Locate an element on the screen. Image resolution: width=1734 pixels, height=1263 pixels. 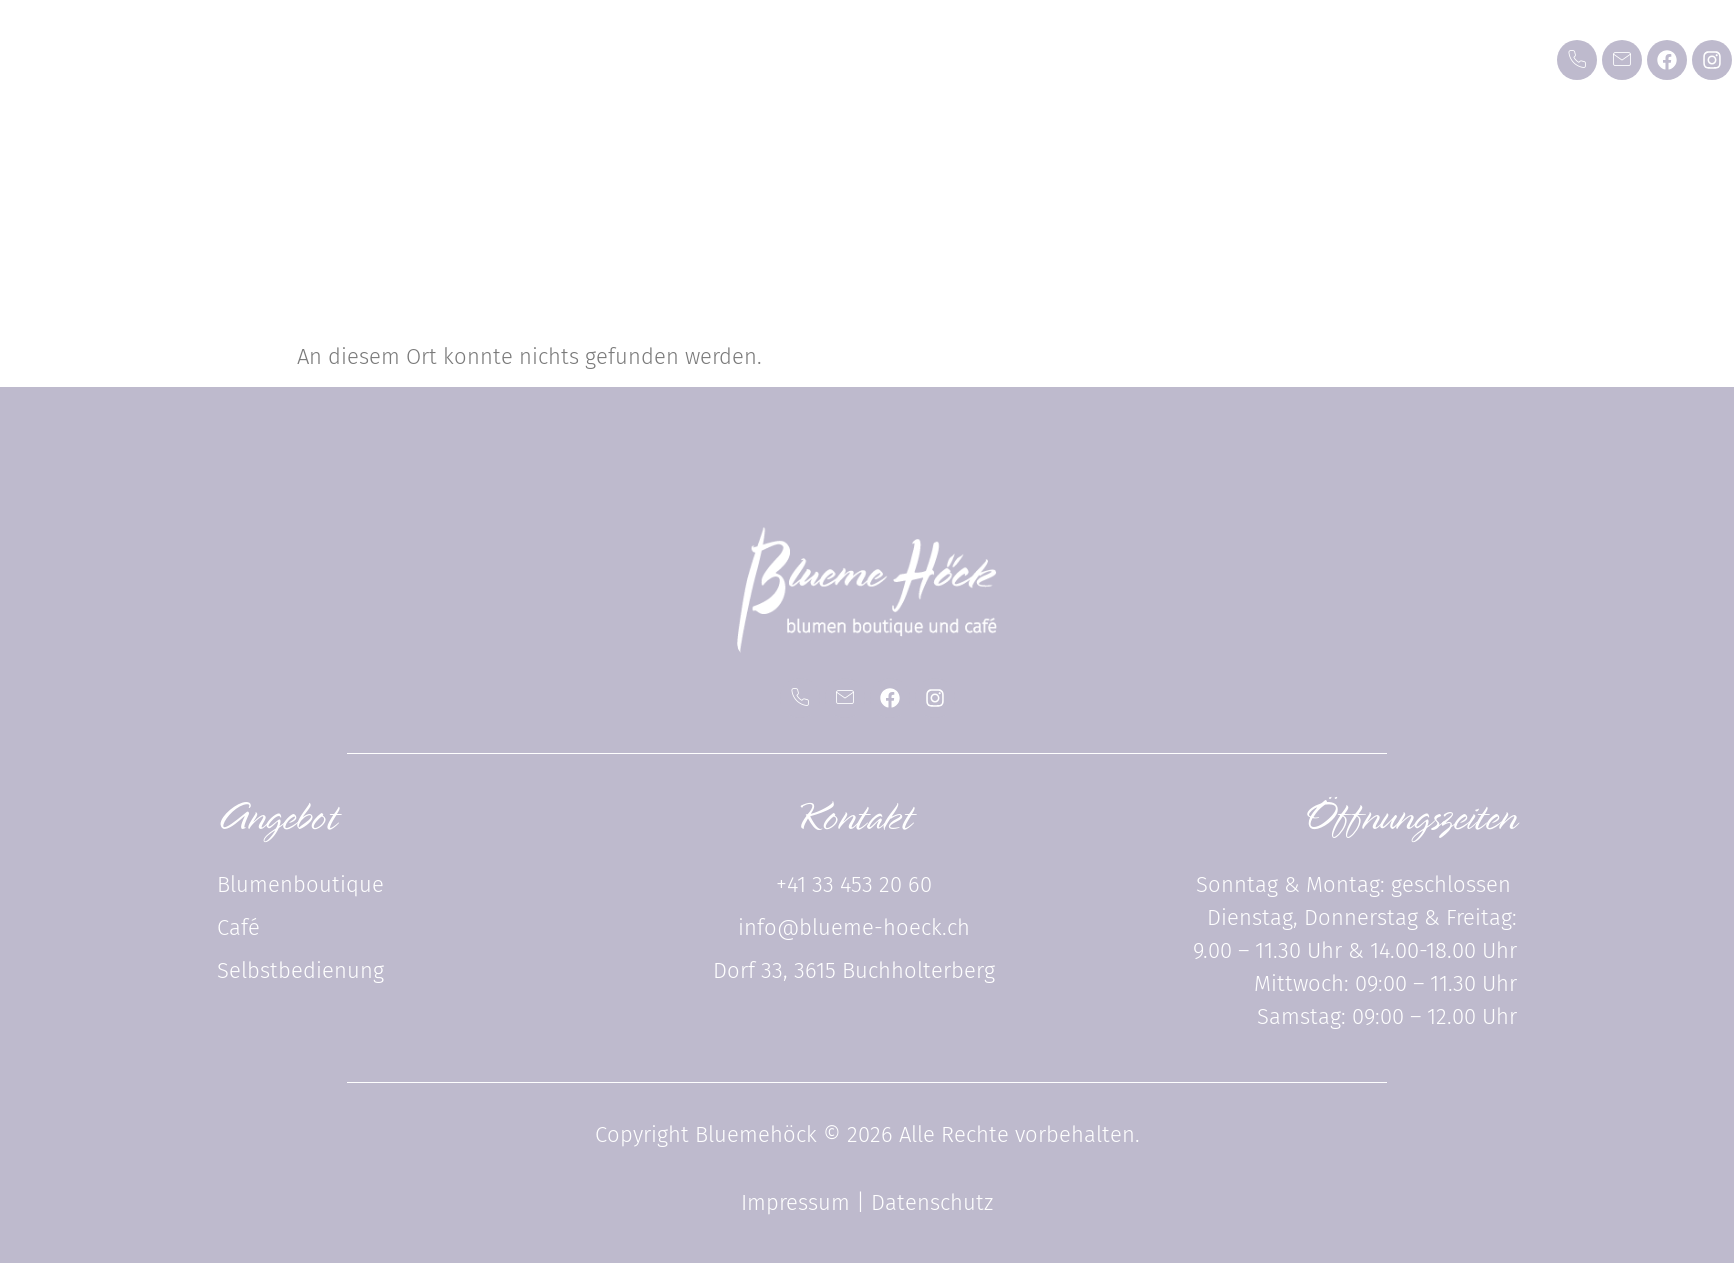
Über uns is located at coordinates (1220, 74).